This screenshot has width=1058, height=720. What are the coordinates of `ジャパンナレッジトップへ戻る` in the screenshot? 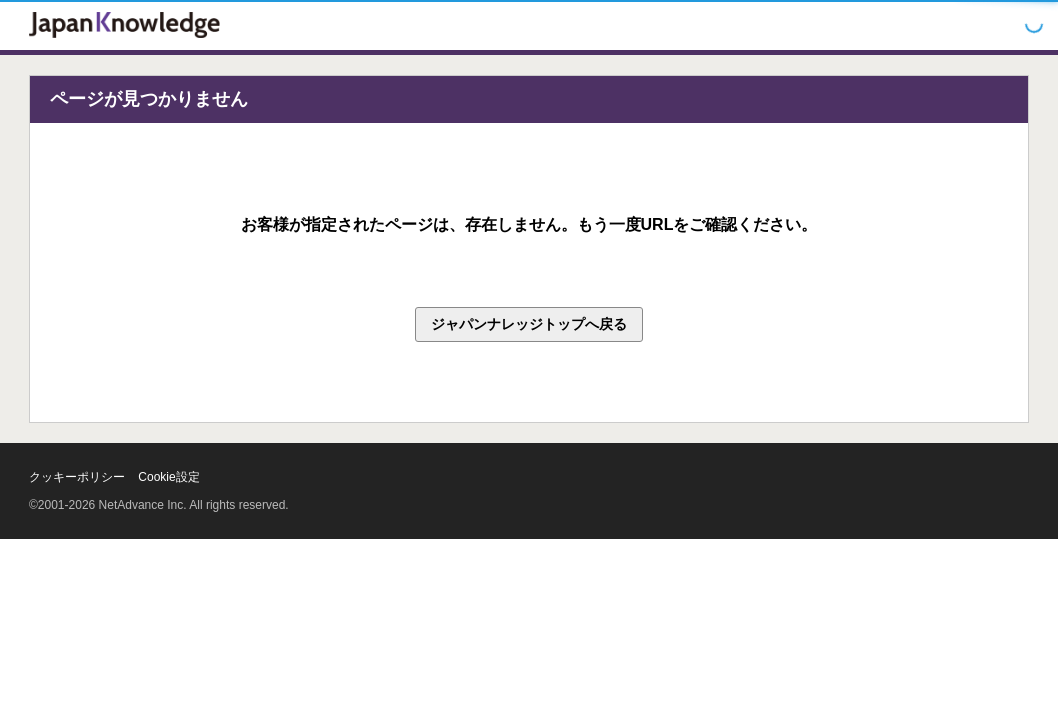 It's located at (529, 324).